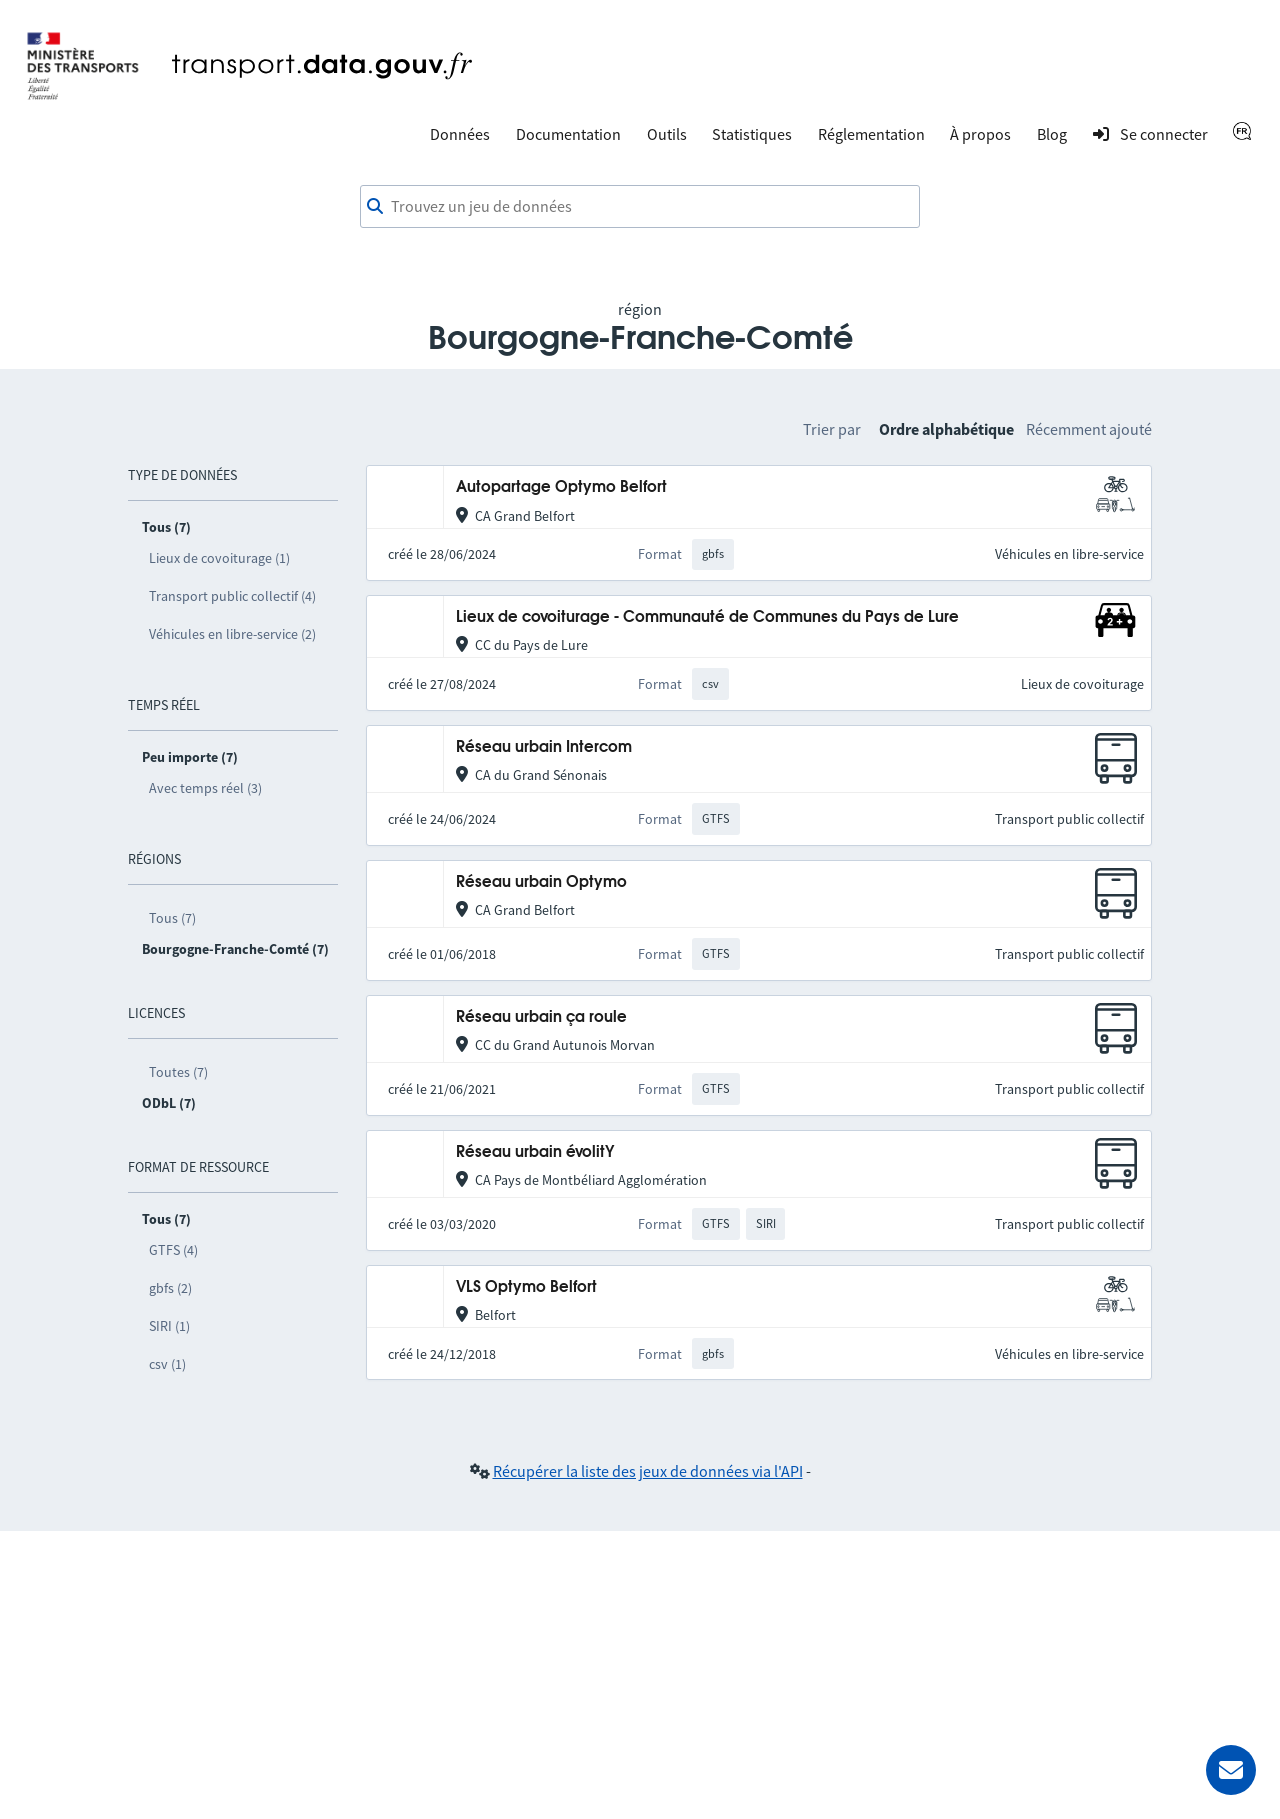 This screenshot has width=1280, height=1819. Describe the element at coordinates (541, 1017) in the screenshot. I see `Réseau urbain ça roule` at that location.